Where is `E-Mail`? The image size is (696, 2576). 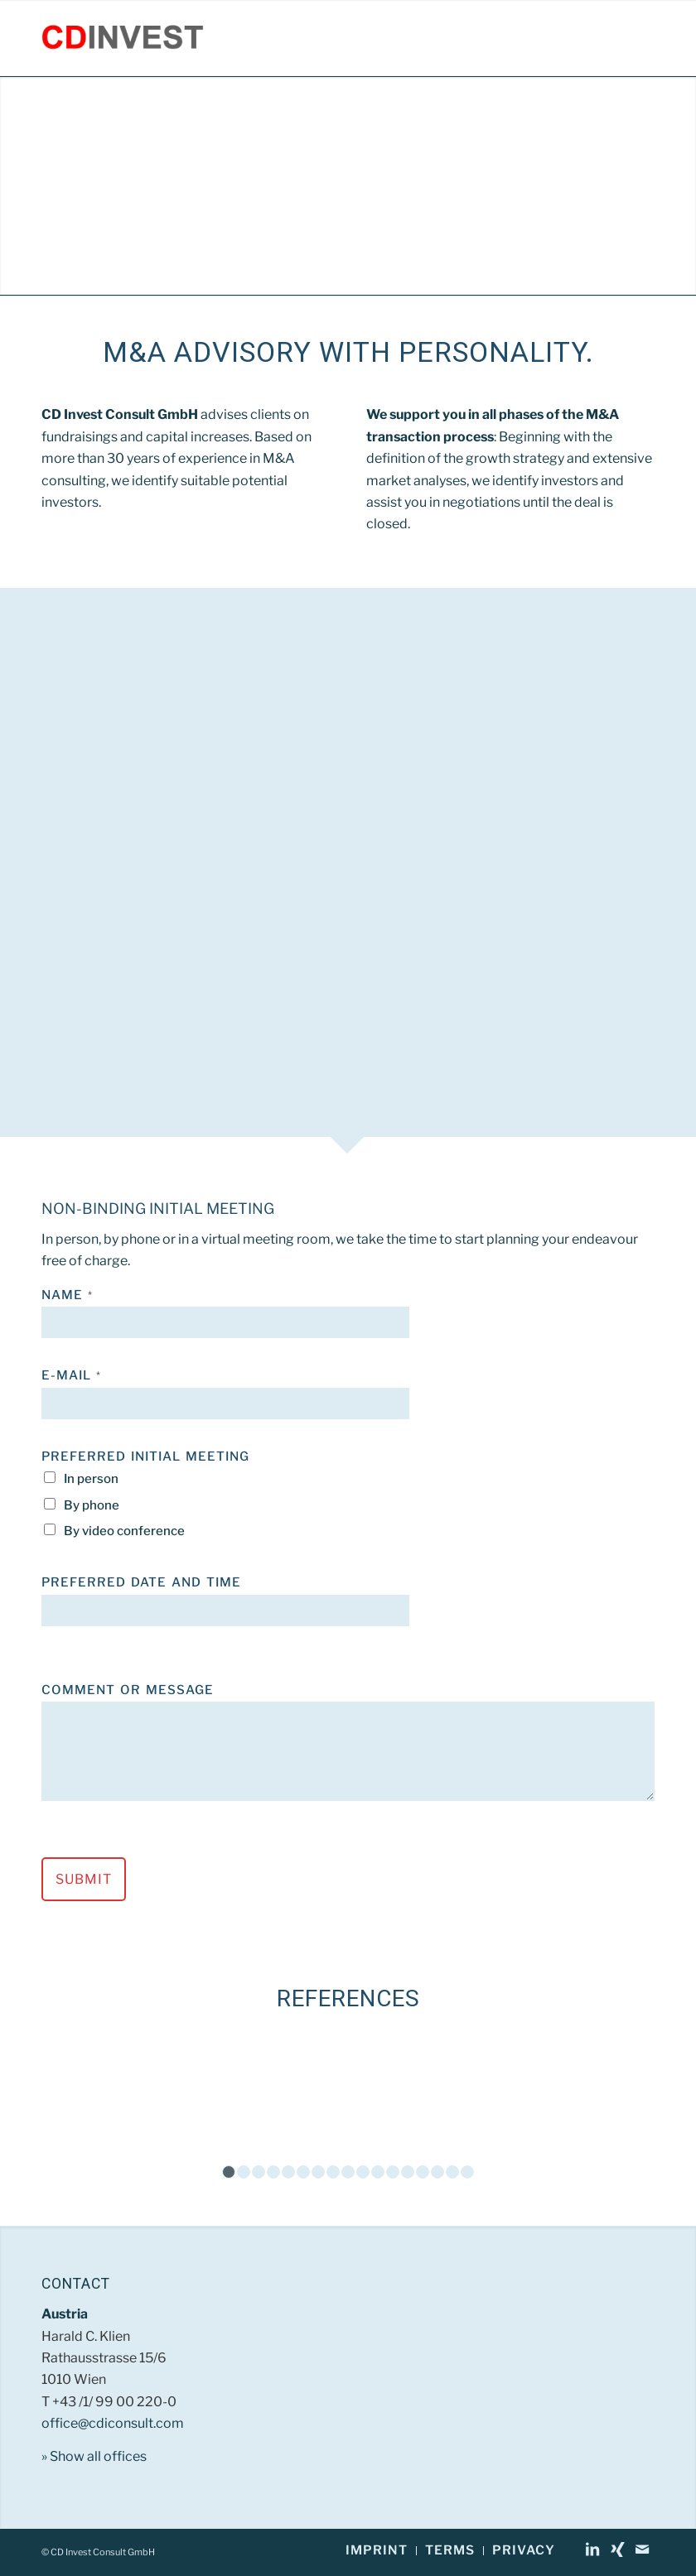 E-Mail is located at coordinates (70, 1375).